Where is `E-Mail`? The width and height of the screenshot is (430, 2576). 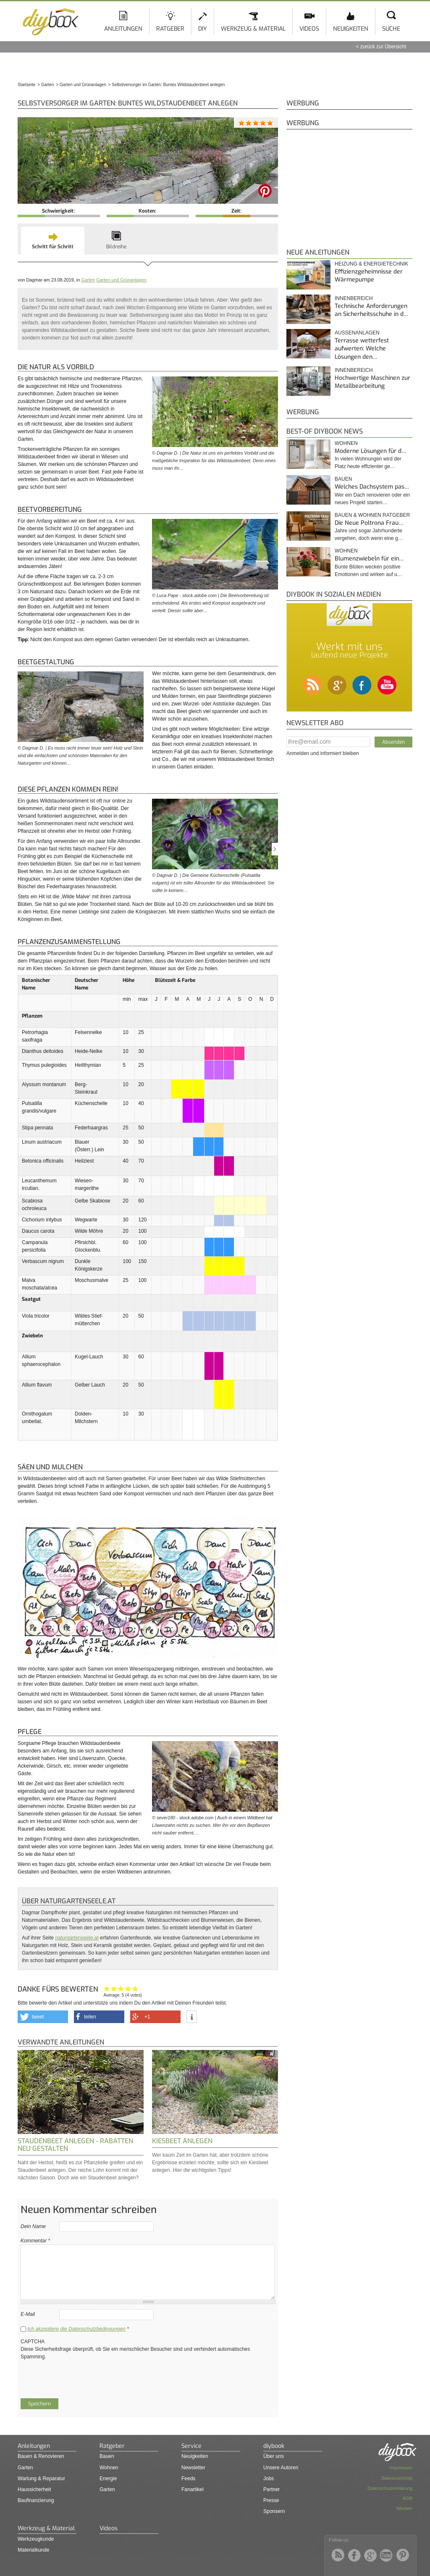
E-Mail is located at coordinates (28, 2314).